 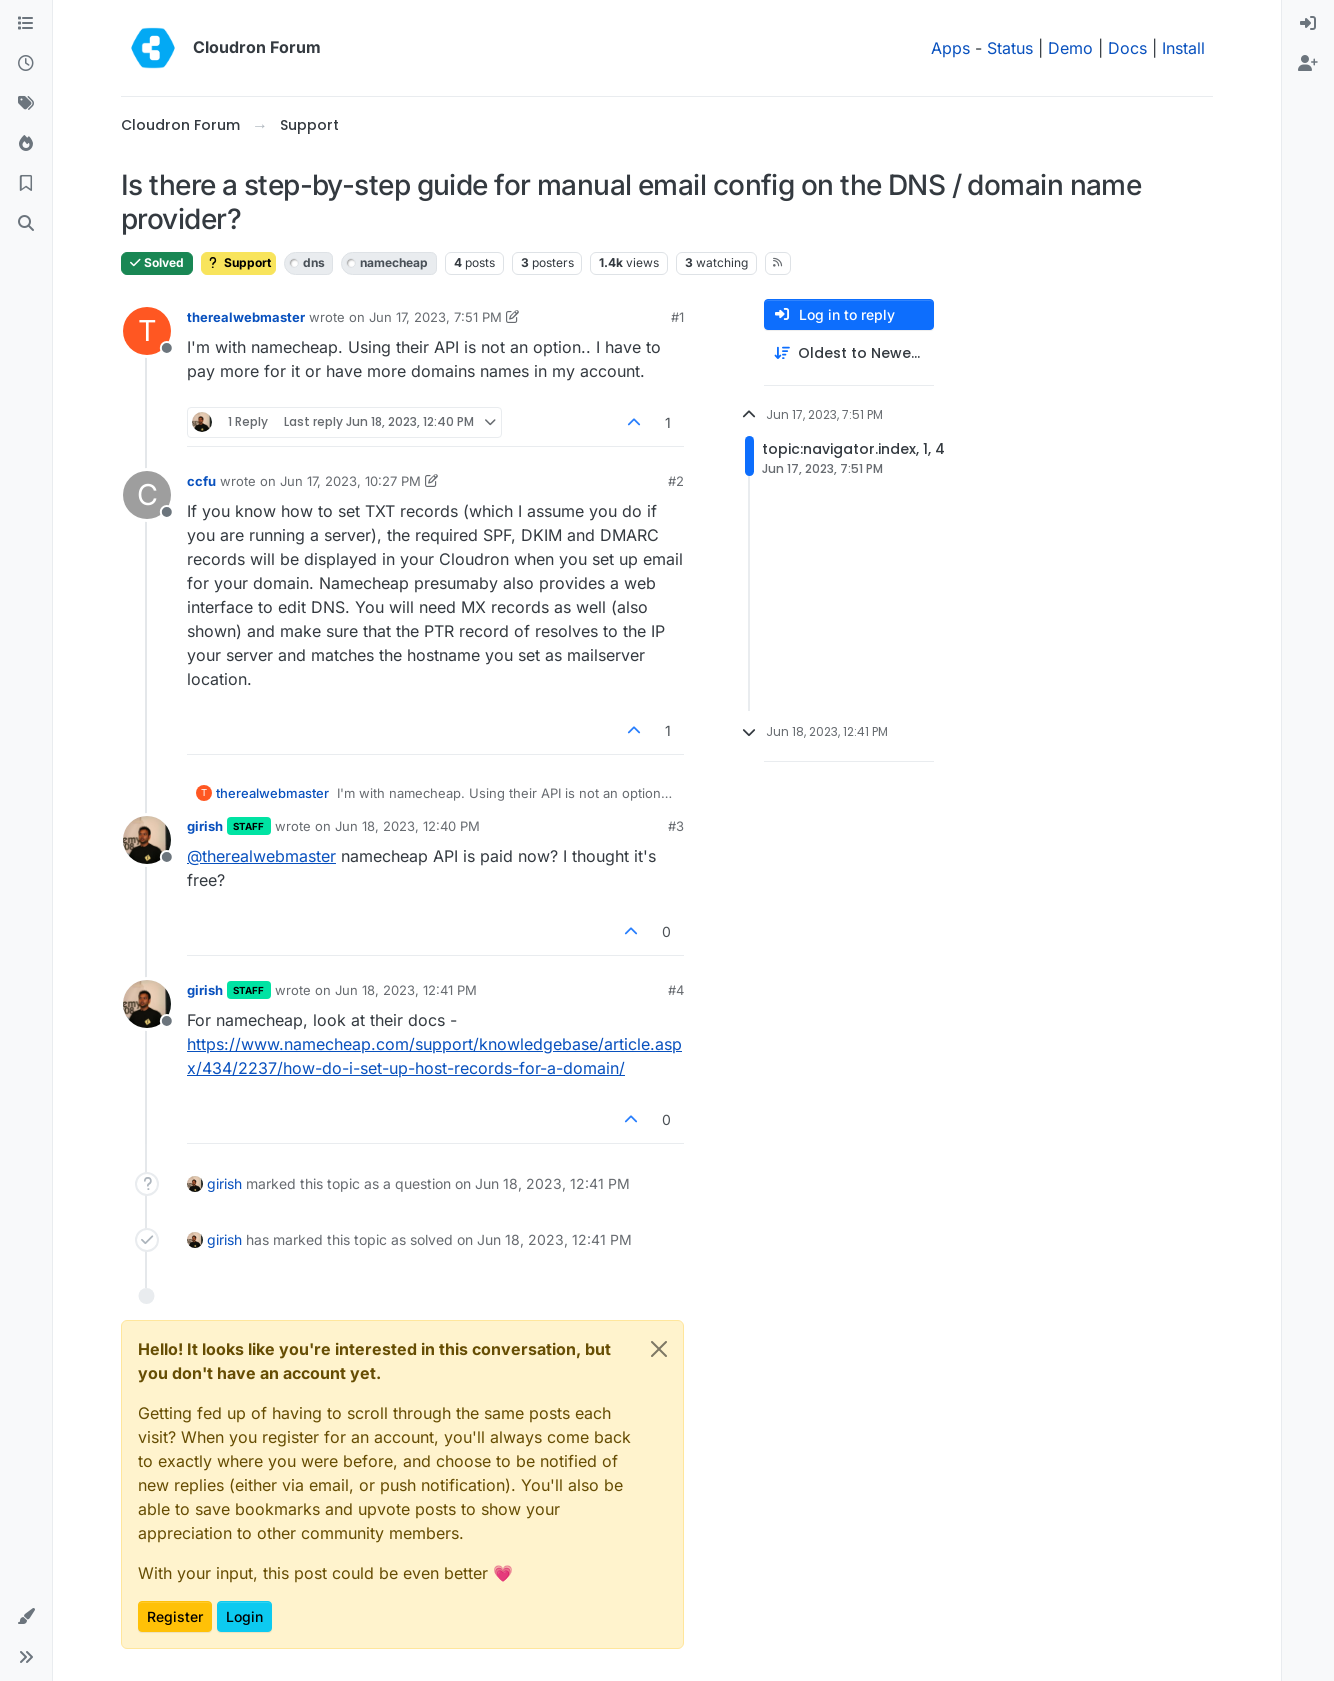 I want to click on @ [Profile: therealwebmaster], so click(x=261, y=856).